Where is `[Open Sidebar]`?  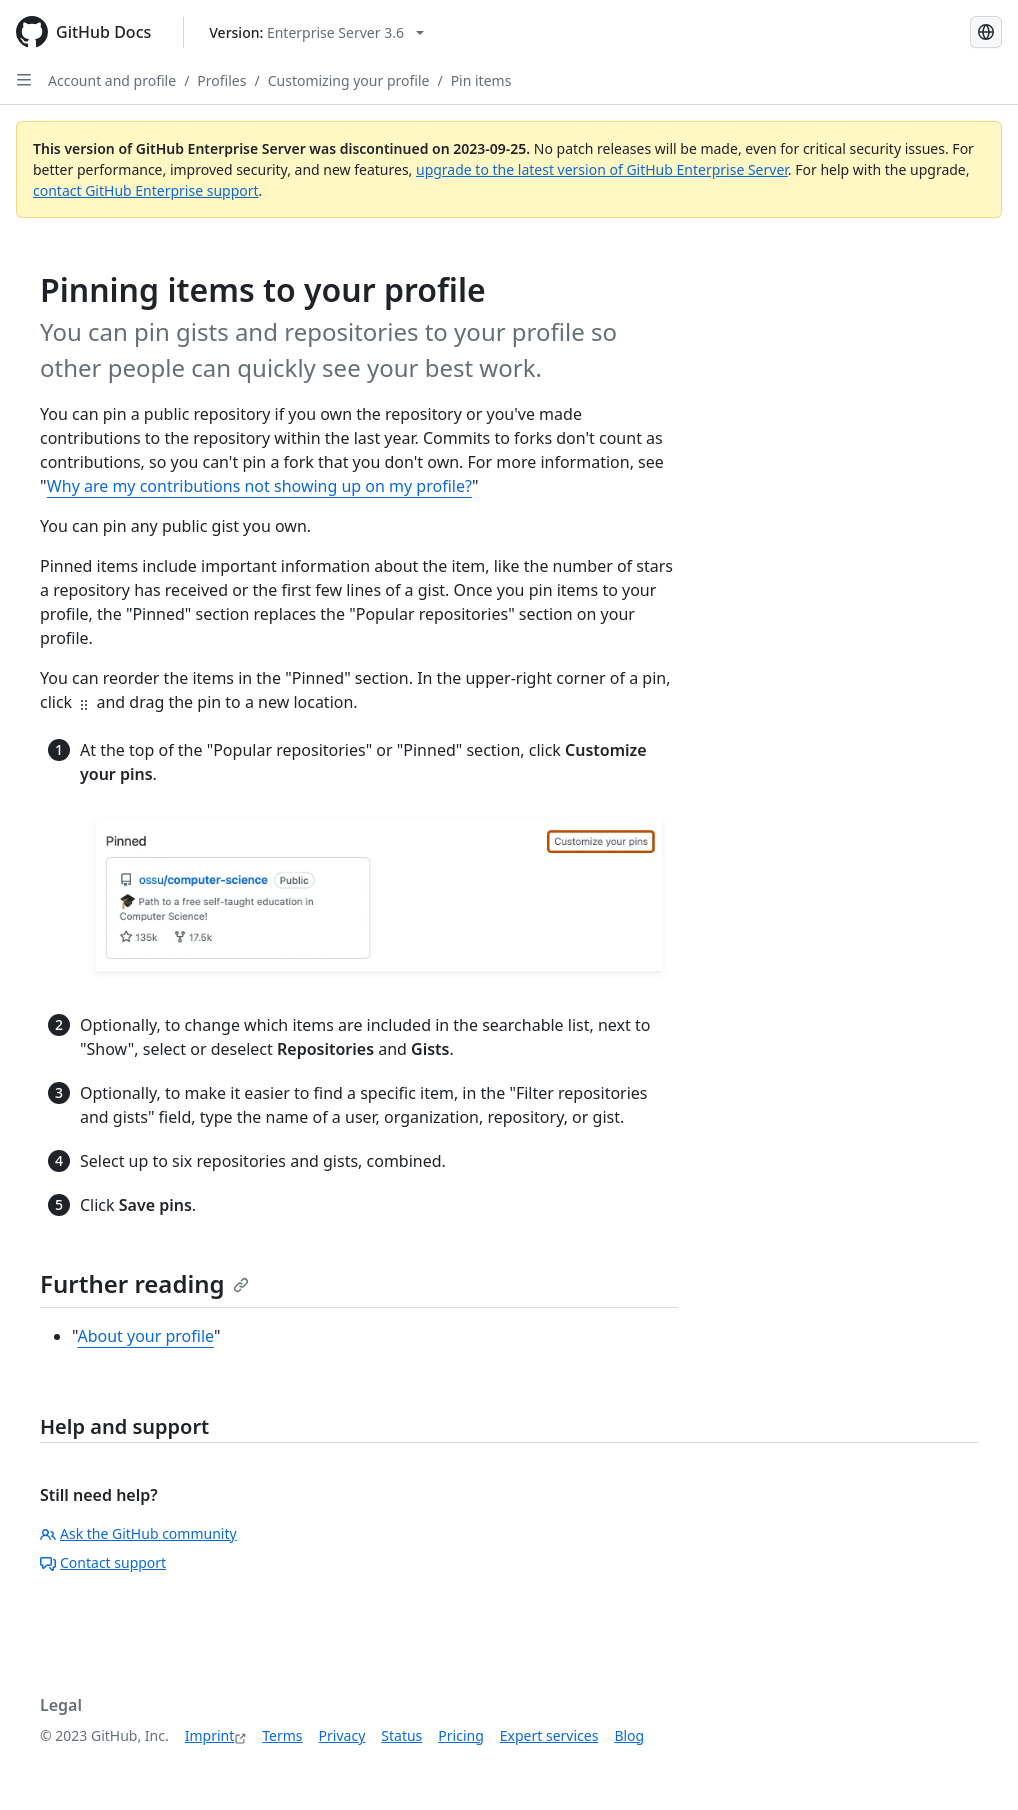
[Open Sidebar] is located at coordinates (24, 80).